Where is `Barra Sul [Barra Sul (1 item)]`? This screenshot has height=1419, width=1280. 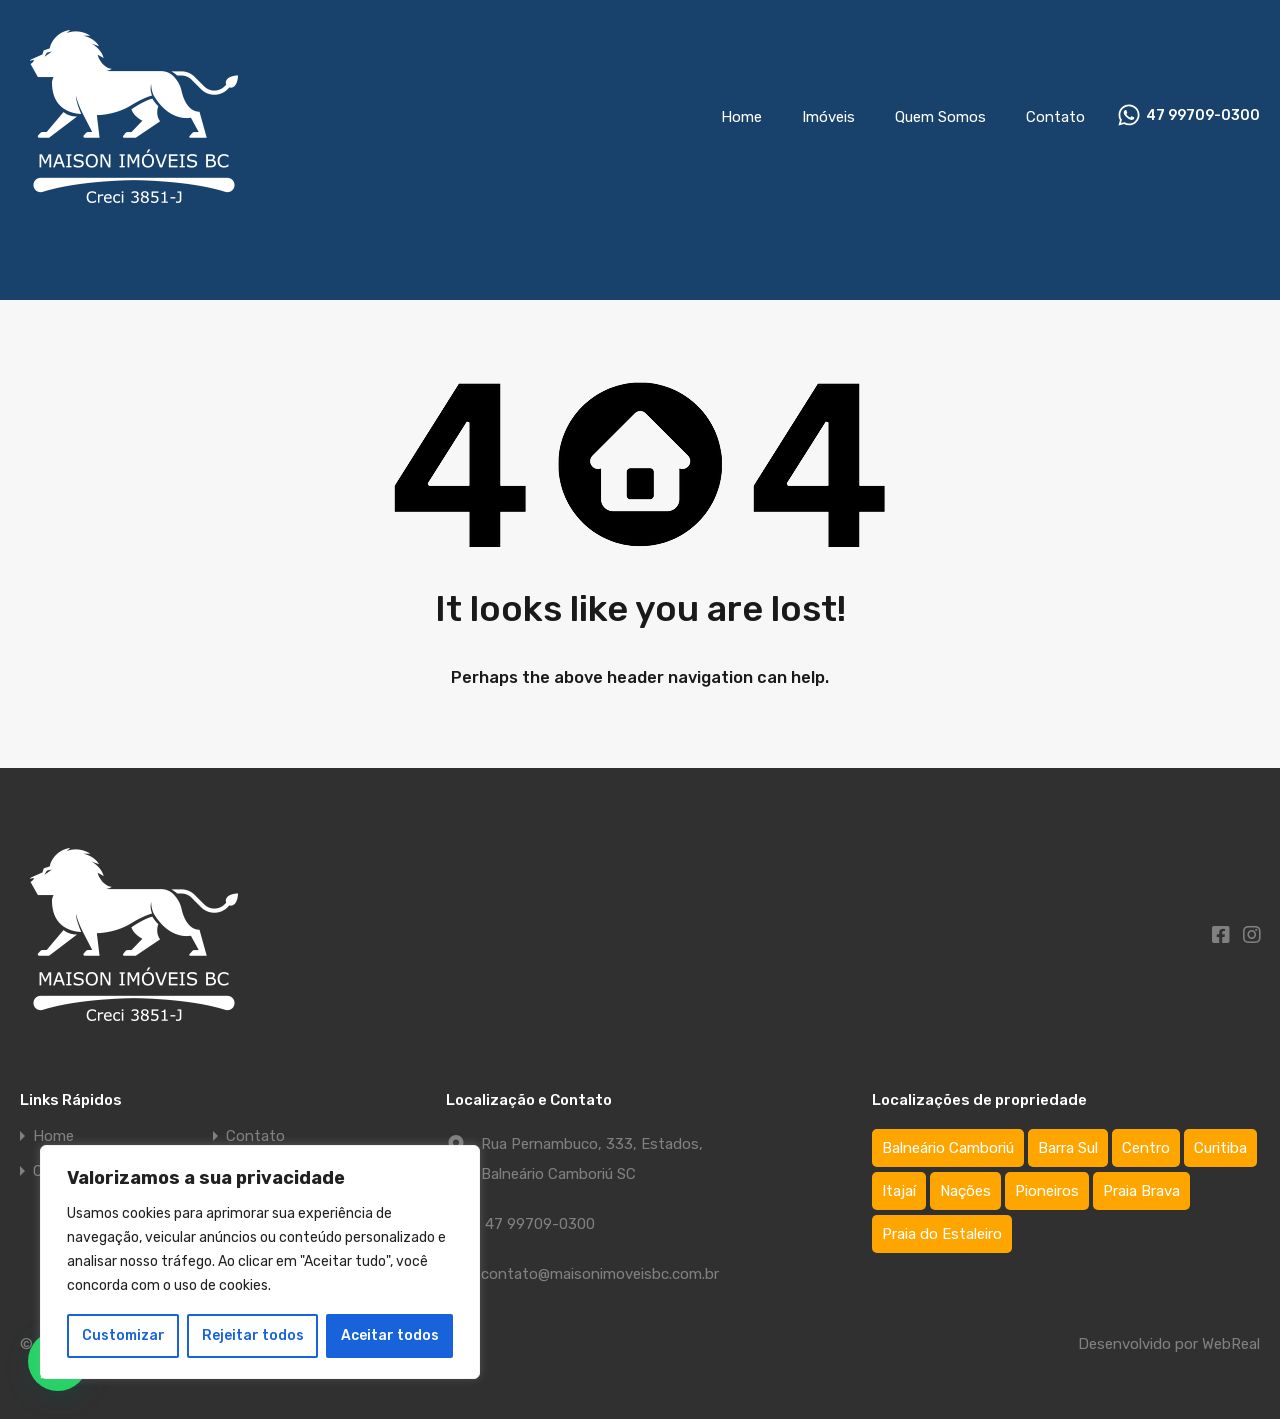
Barra Sul [Barra Sul (1 item)] is located at coordinates (1068, 1148).